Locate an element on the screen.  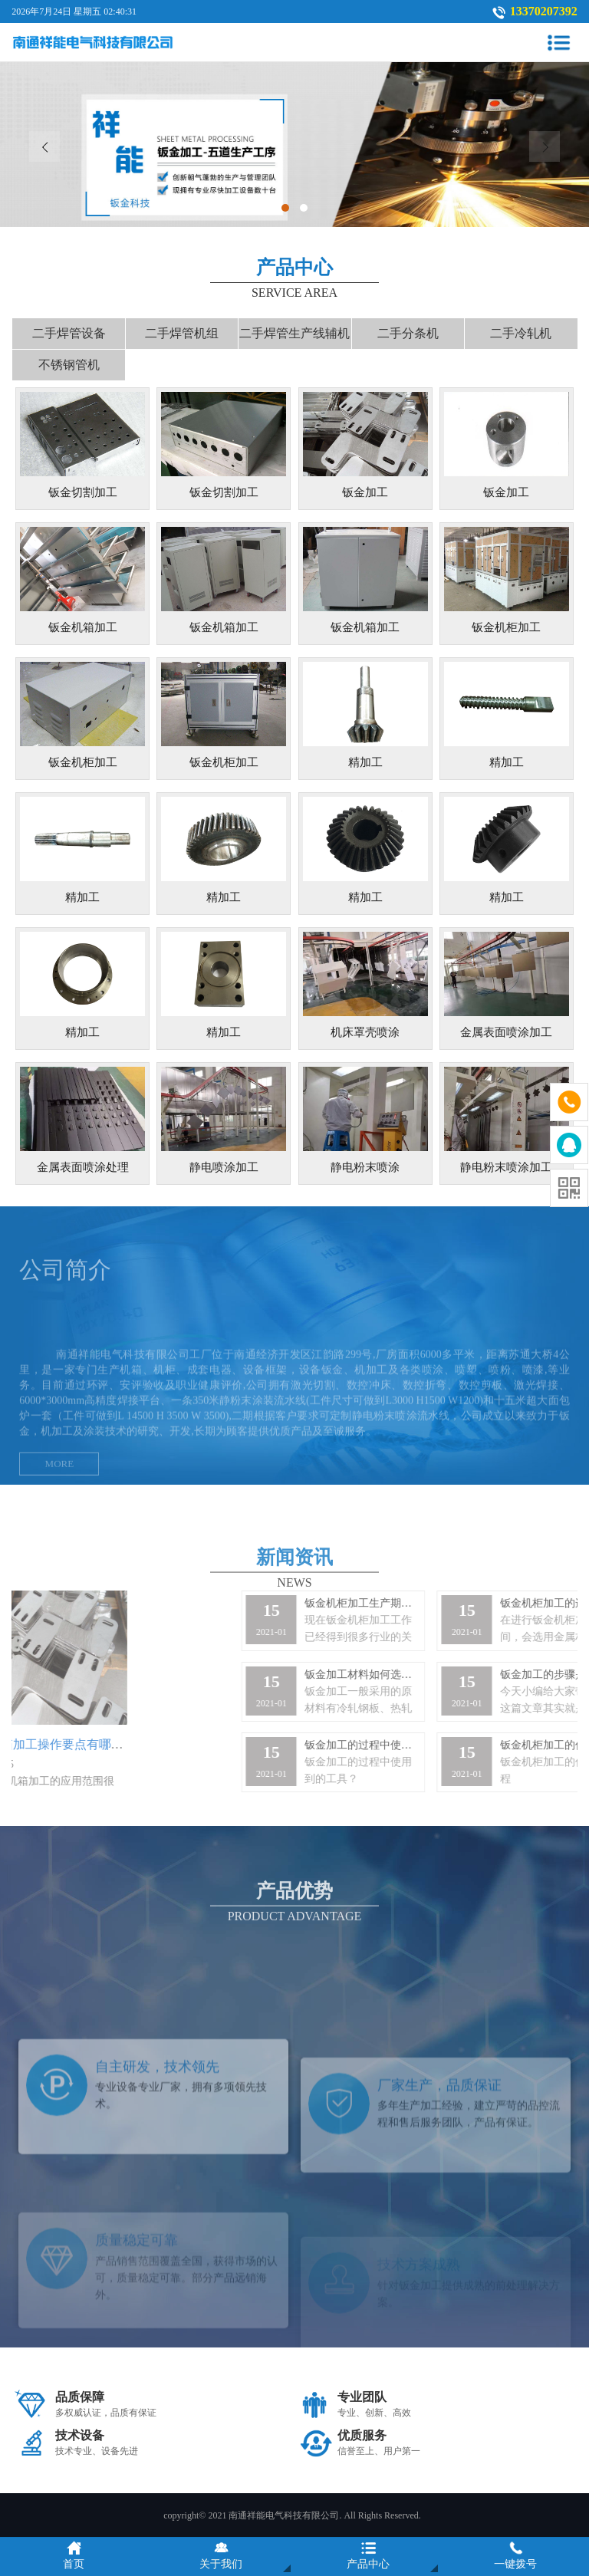
13370207392 is located at coordinates (543, 11).